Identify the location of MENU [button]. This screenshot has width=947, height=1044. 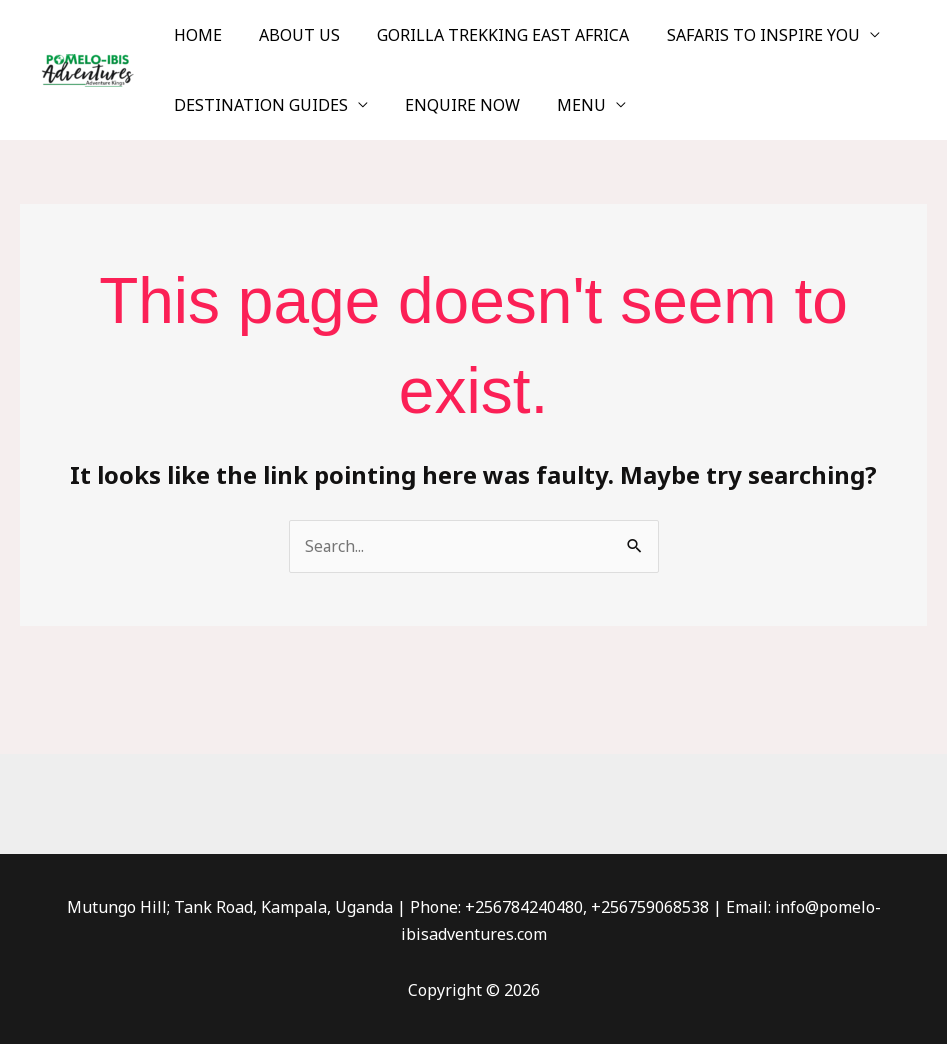
(568, 105).